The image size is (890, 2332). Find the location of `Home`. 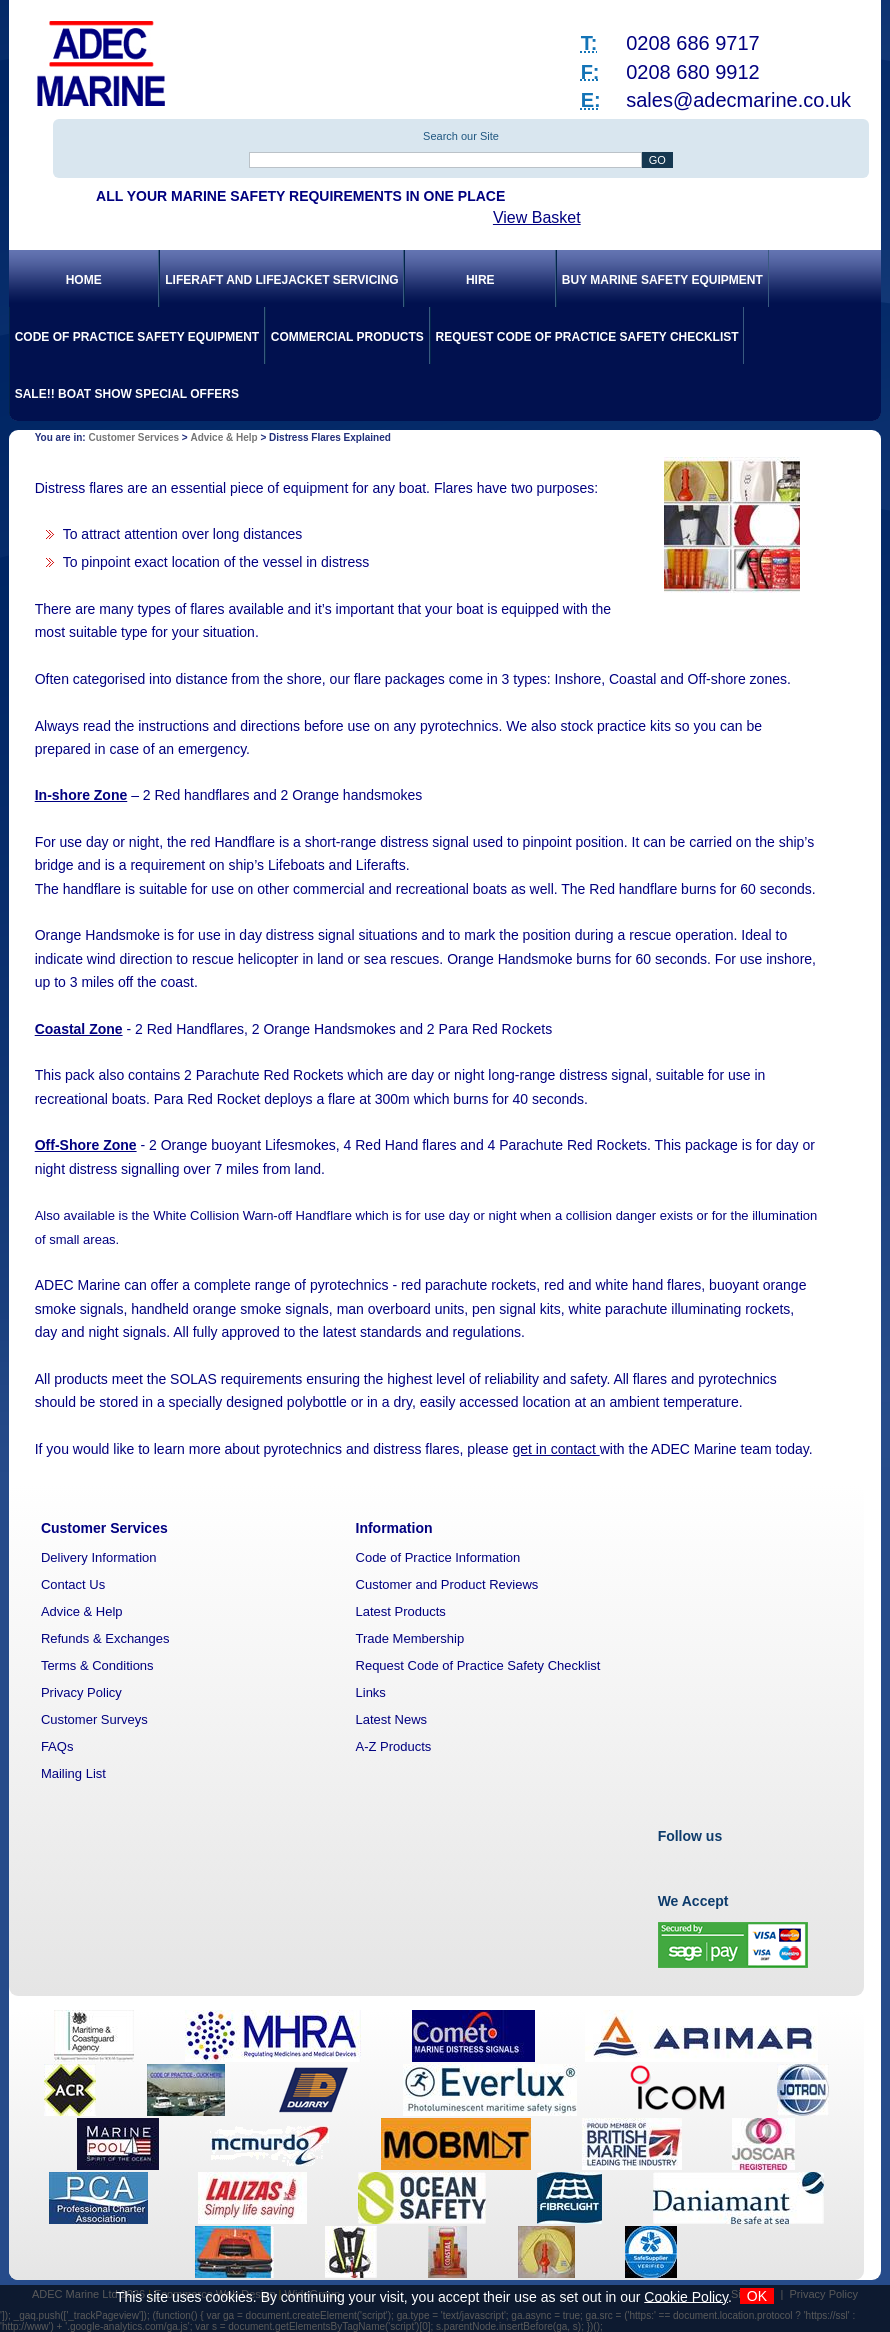

Home is located at coordinates (84, 280).